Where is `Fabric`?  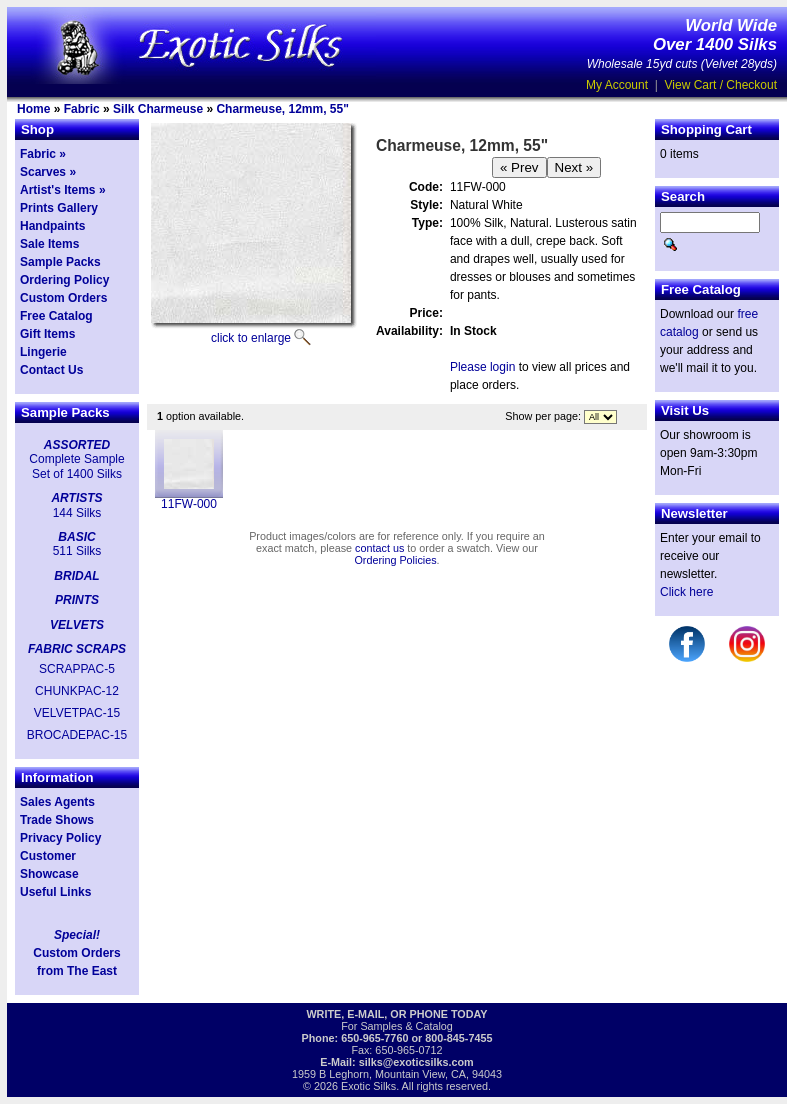
Fabric is located at coordinates (82, 109).